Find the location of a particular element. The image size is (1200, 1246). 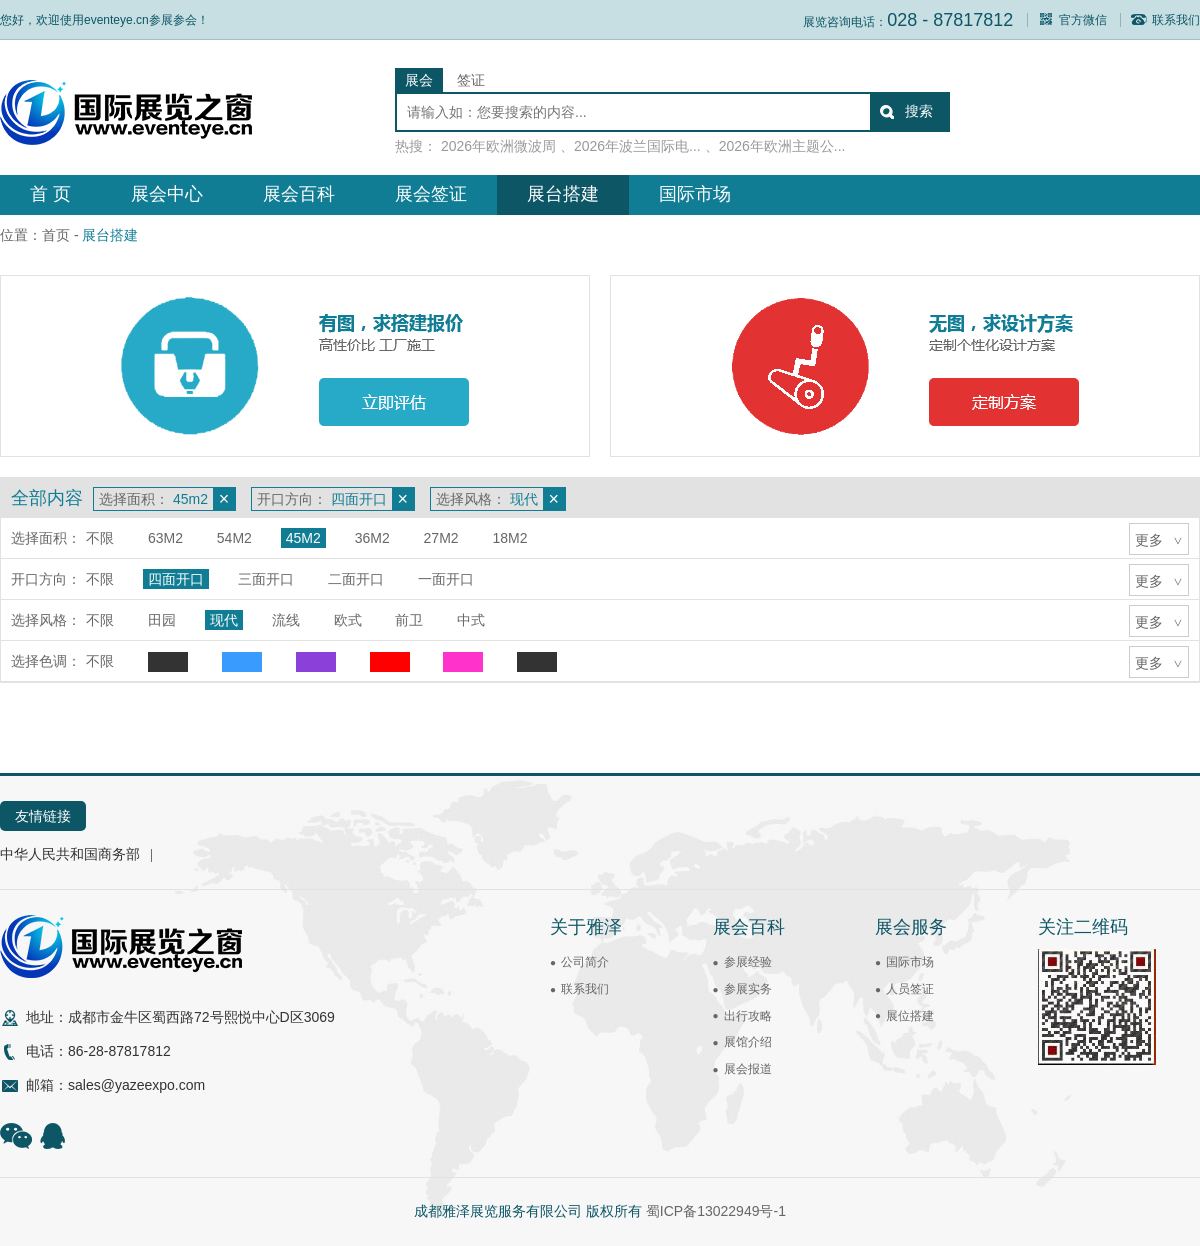

展会 is located at coordinates (419, 80).